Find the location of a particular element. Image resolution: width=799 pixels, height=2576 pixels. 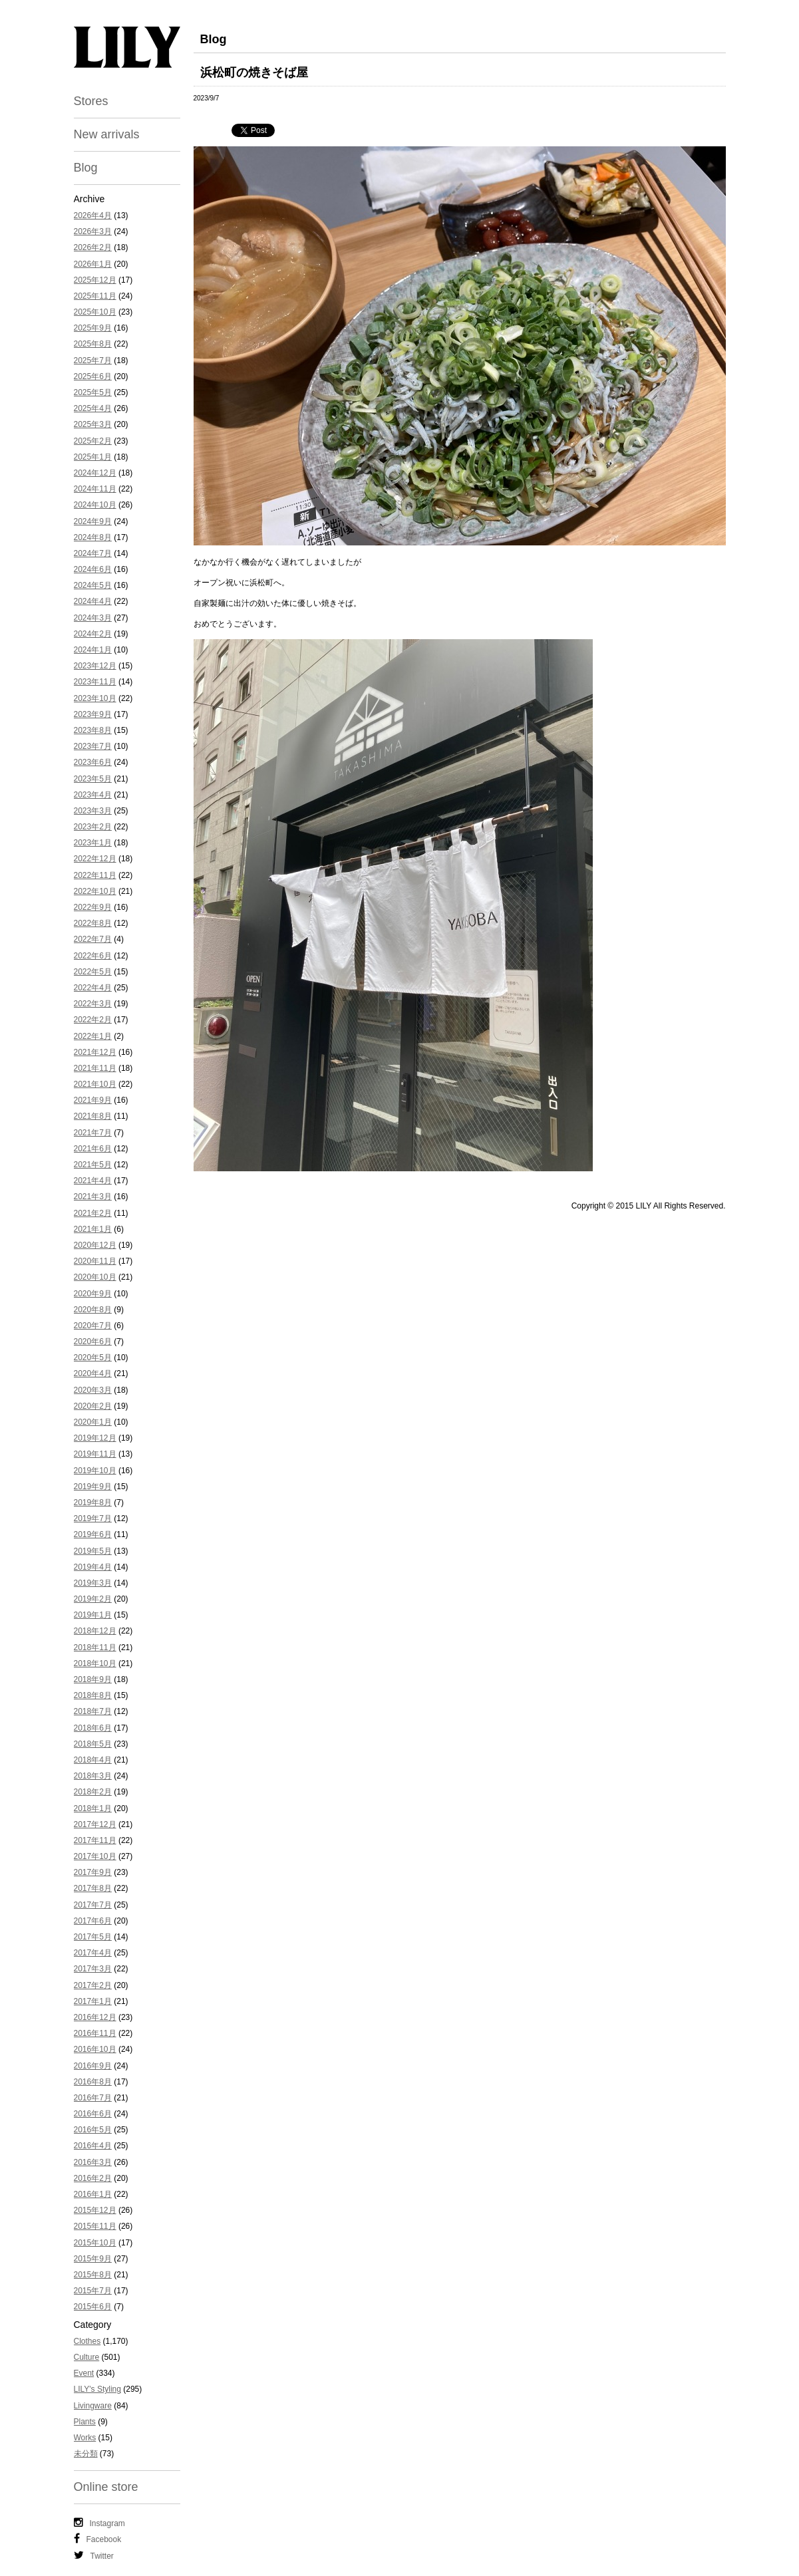

2020年6月 is located at coordinates (93, 1341).